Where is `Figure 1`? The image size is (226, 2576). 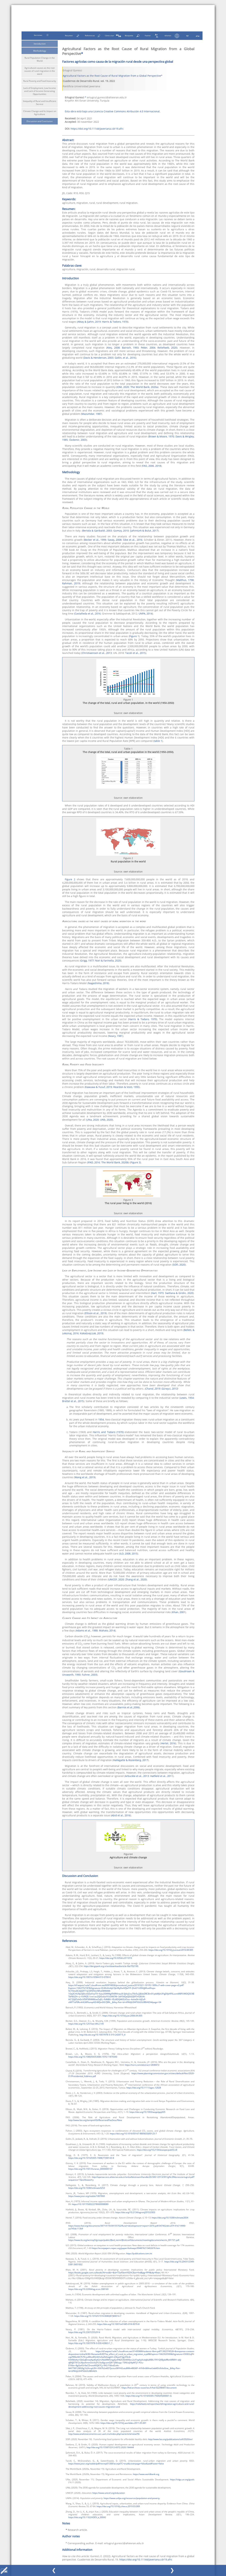
Figure 1 is located at coordinates (134, 636).